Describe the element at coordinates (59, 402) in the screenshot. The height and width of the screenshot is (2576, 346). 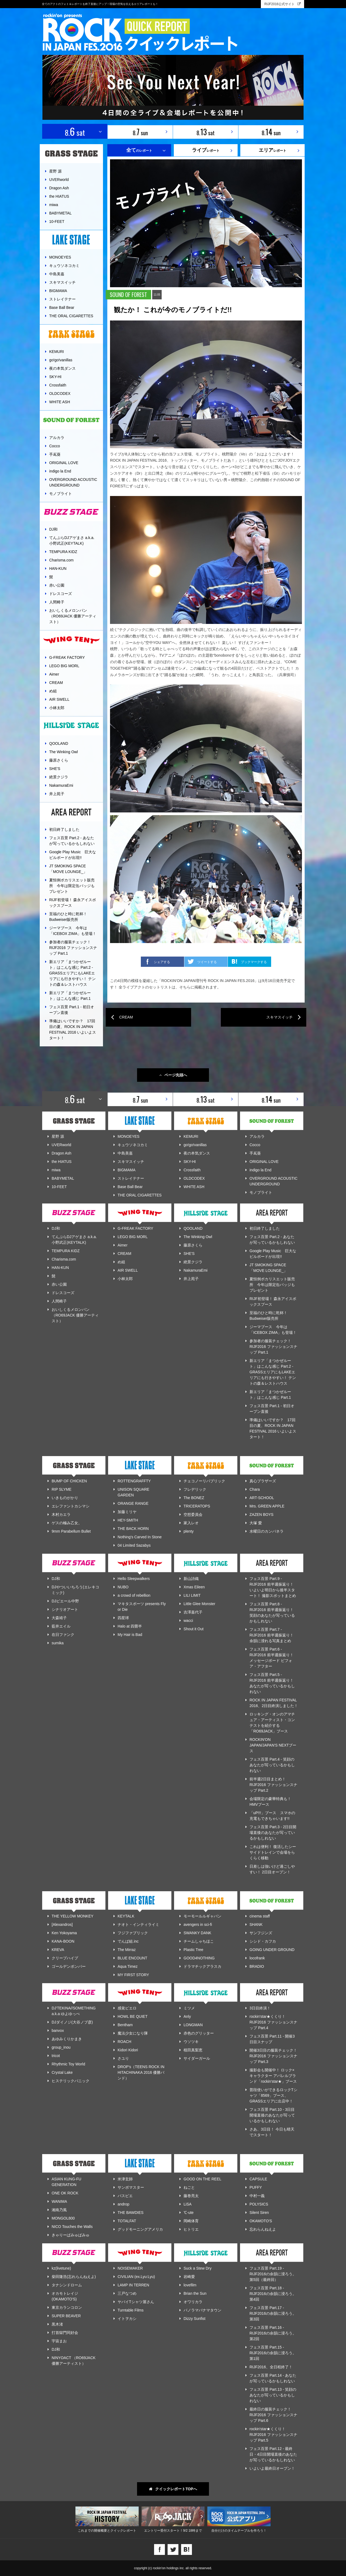
I see `WHITE ASH` at that location.